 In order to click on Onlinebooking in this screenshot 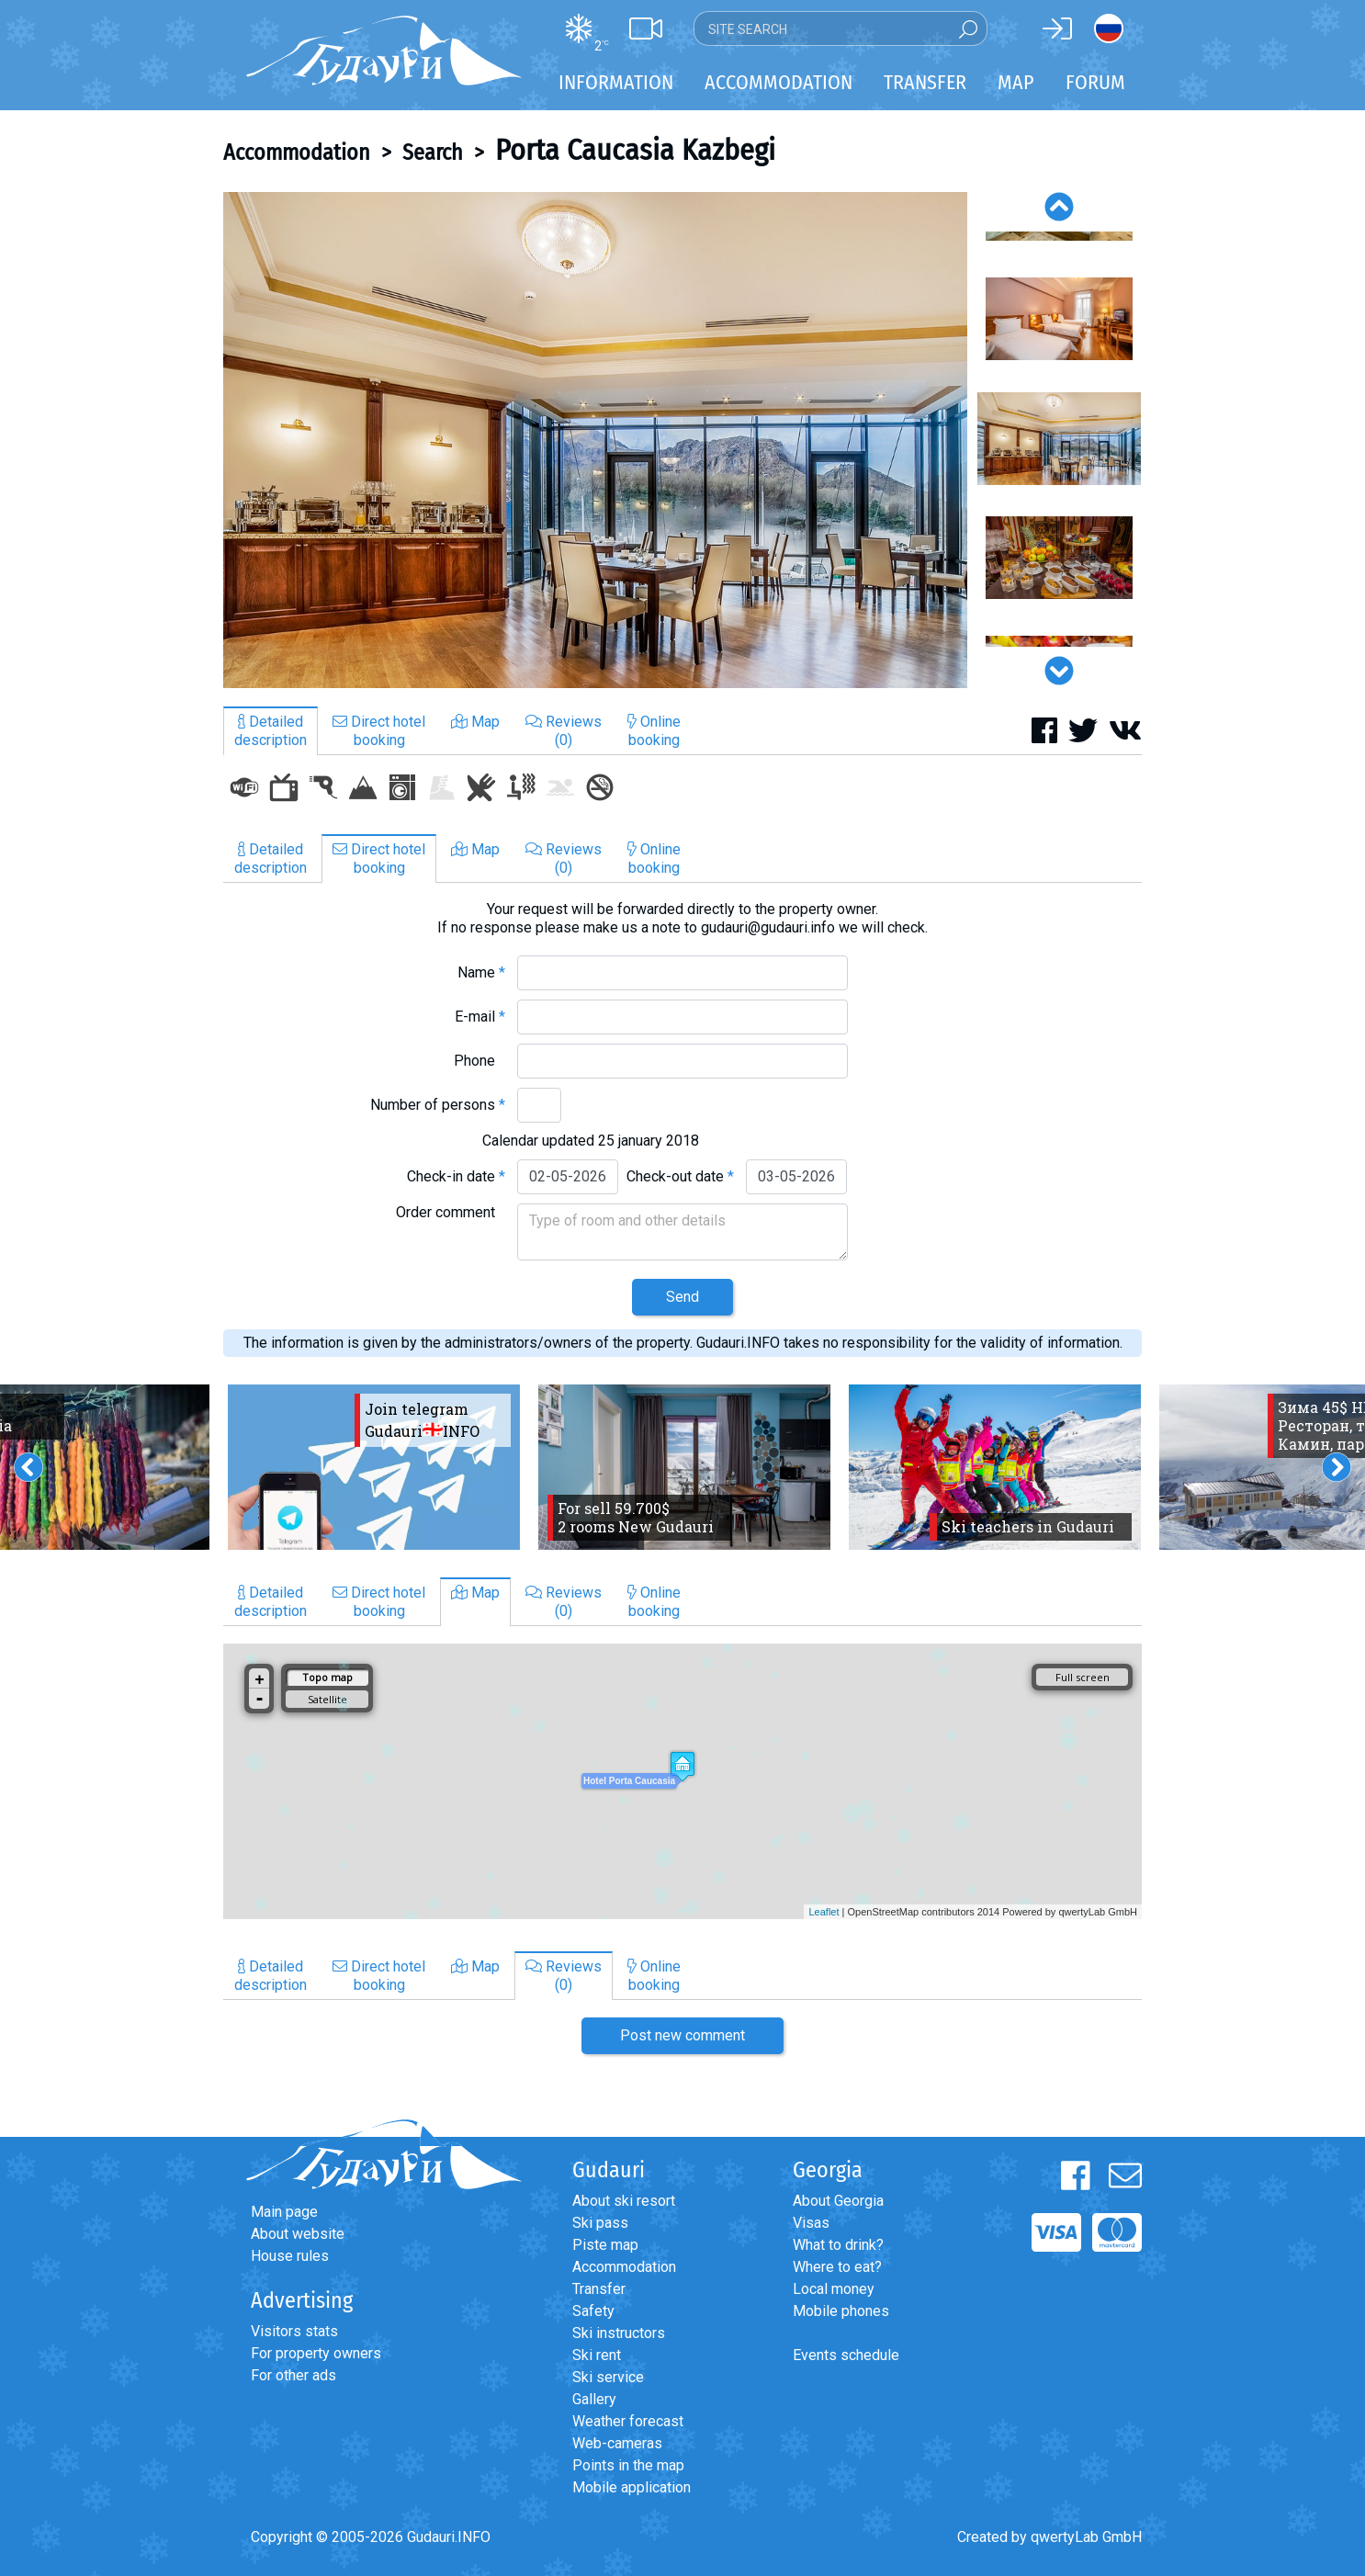, I will do `click(654, 731)`.